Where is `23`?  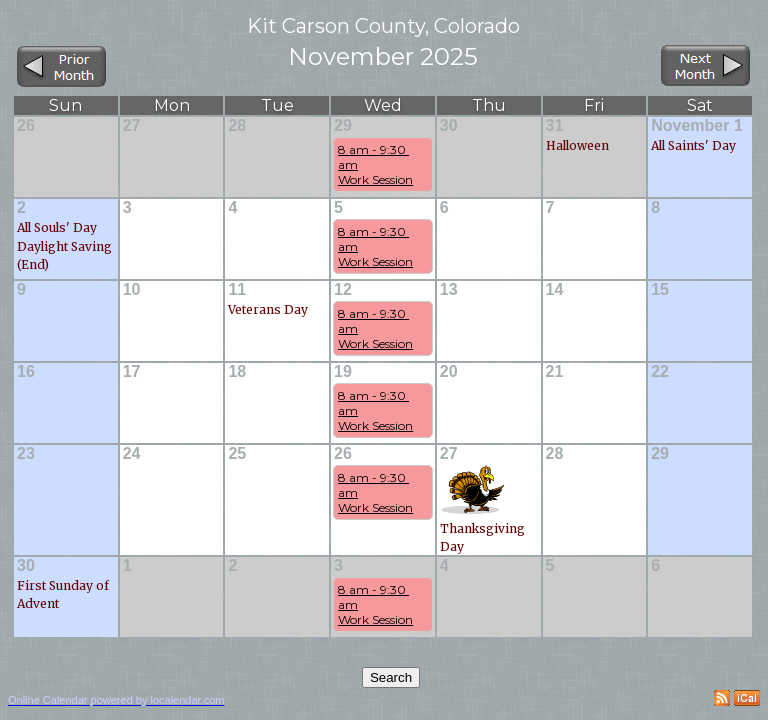 23 is located at coordinates (26, 453).